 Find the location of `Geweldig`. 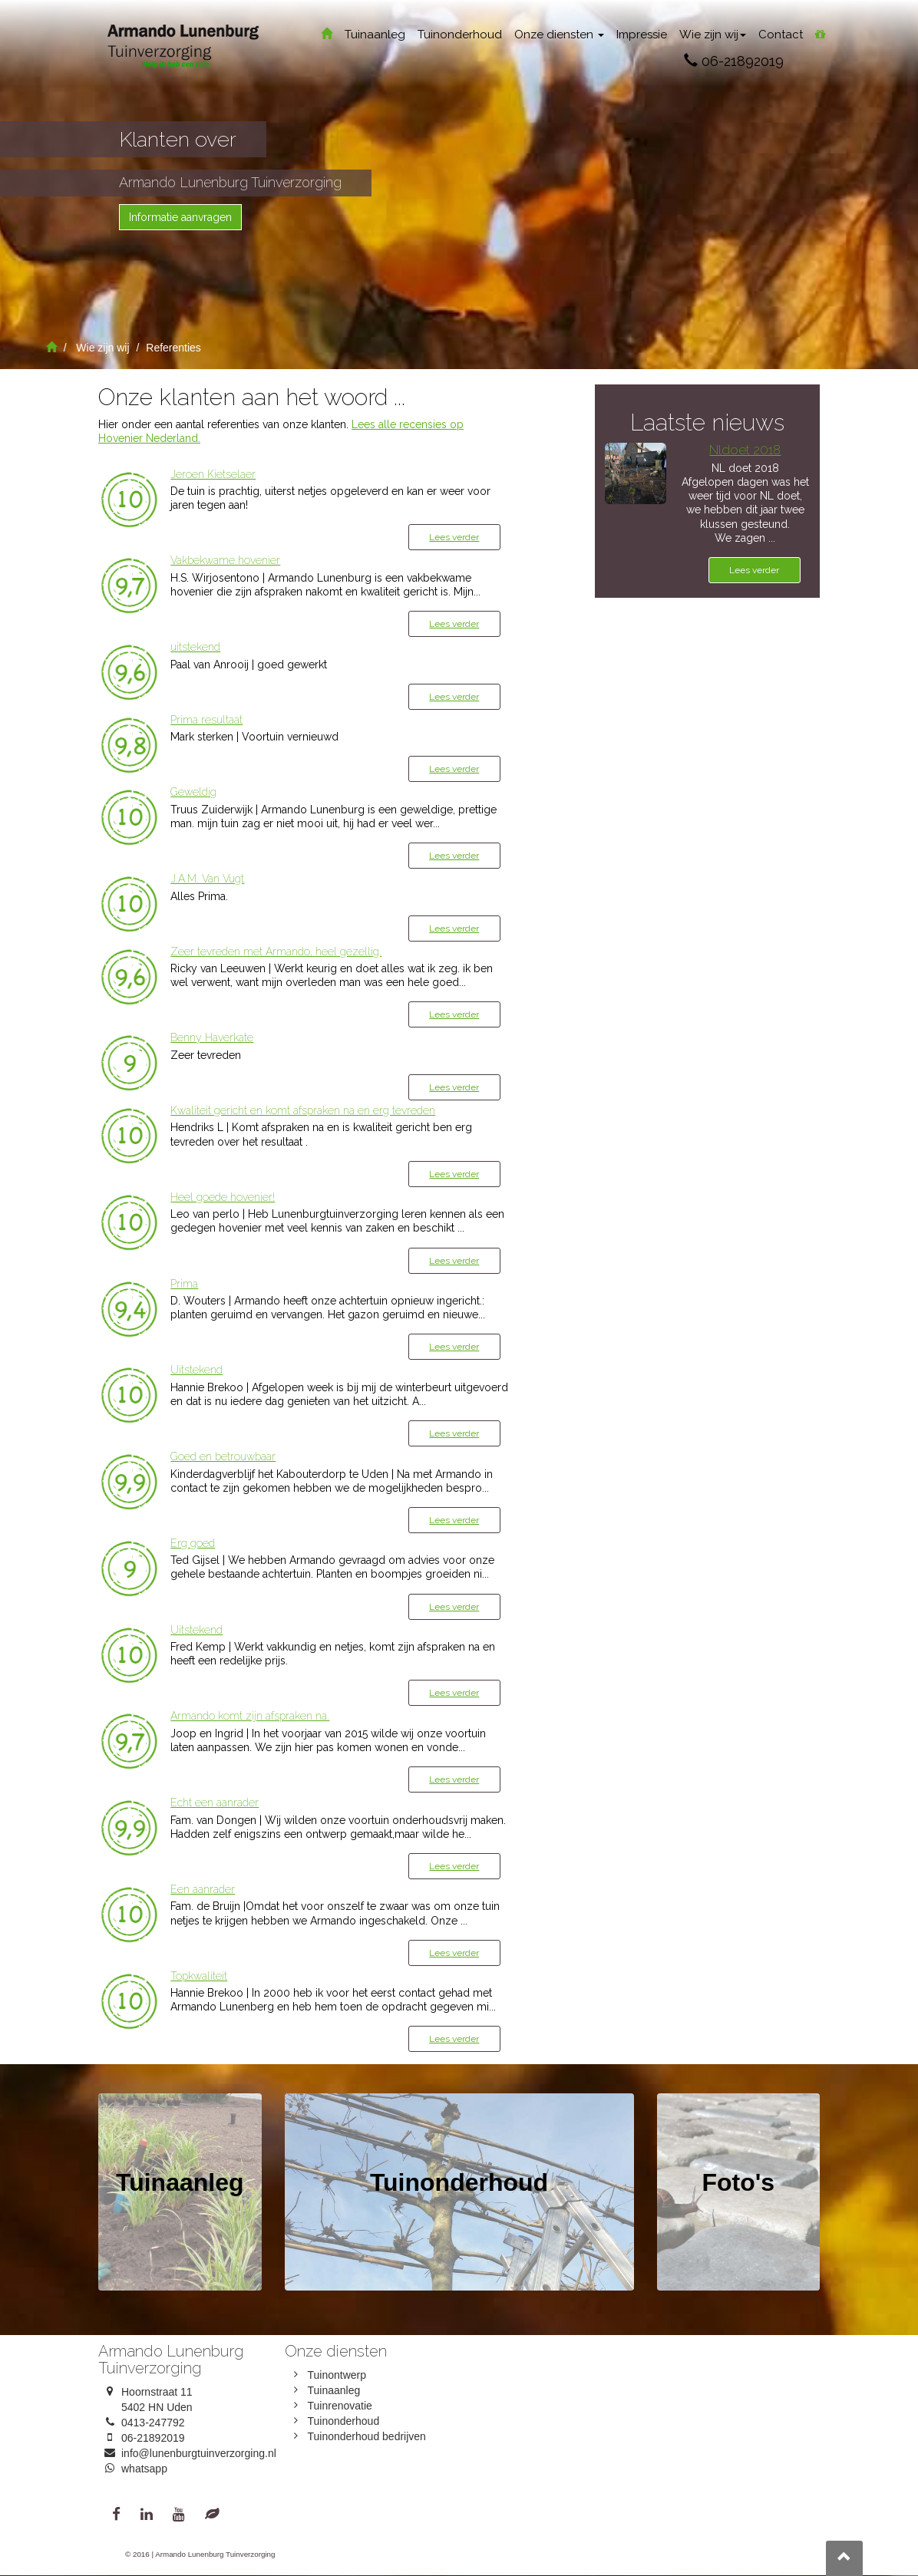

Geweldig is located at coordinates (193, 792).